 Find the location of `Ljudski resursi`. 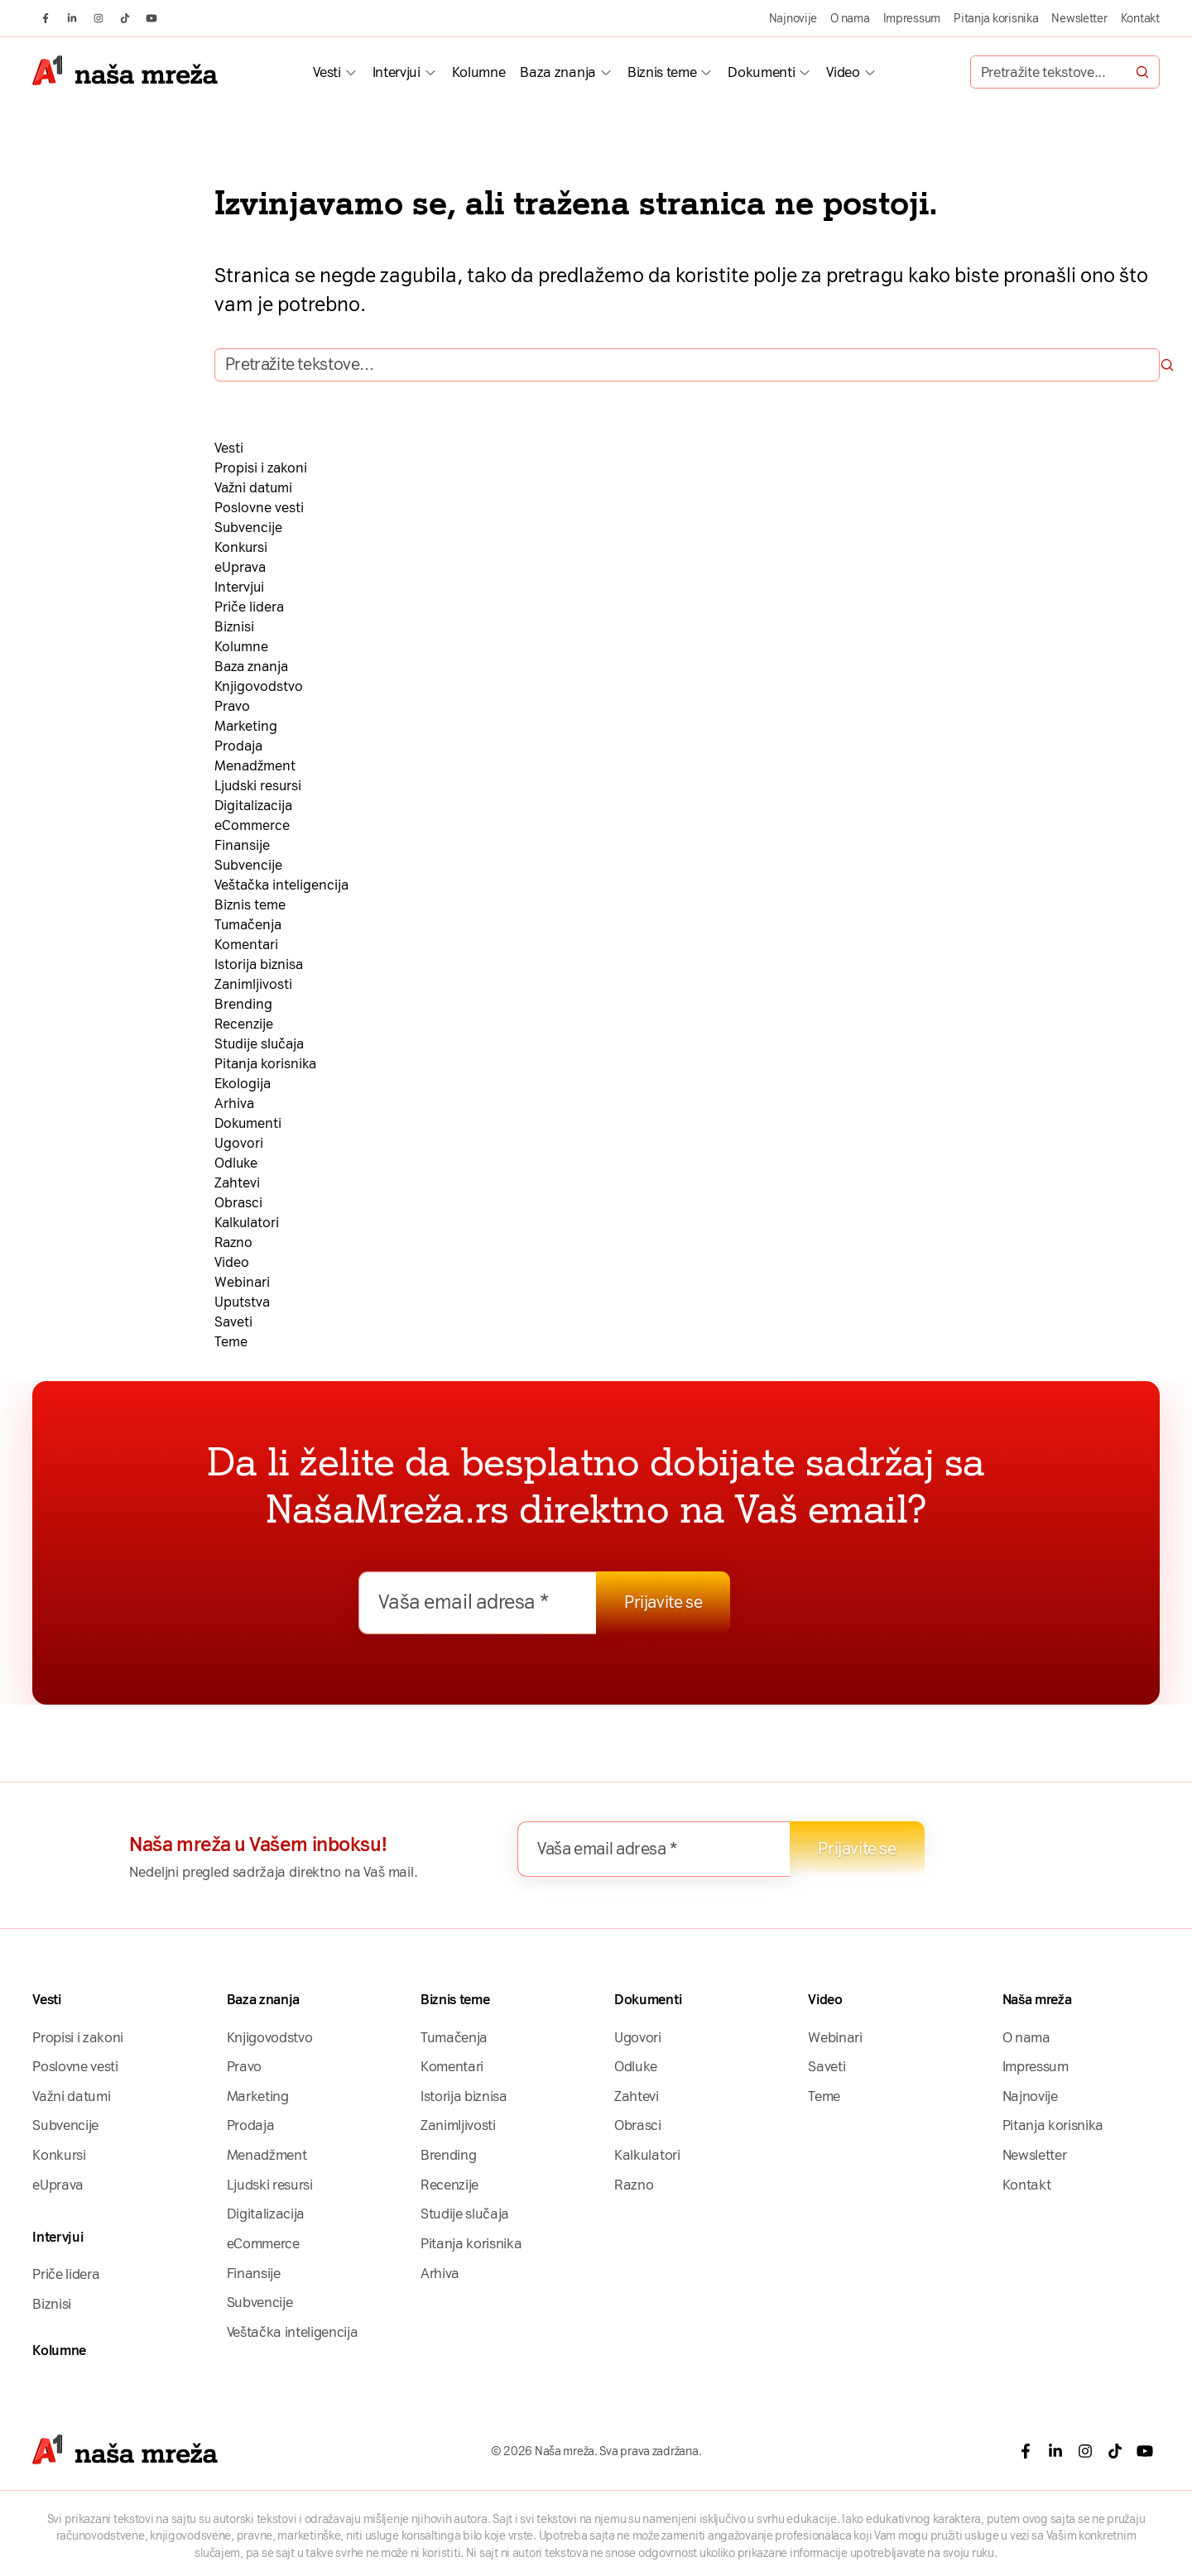

Ljudski resursi is located at coordinates (257, 786).